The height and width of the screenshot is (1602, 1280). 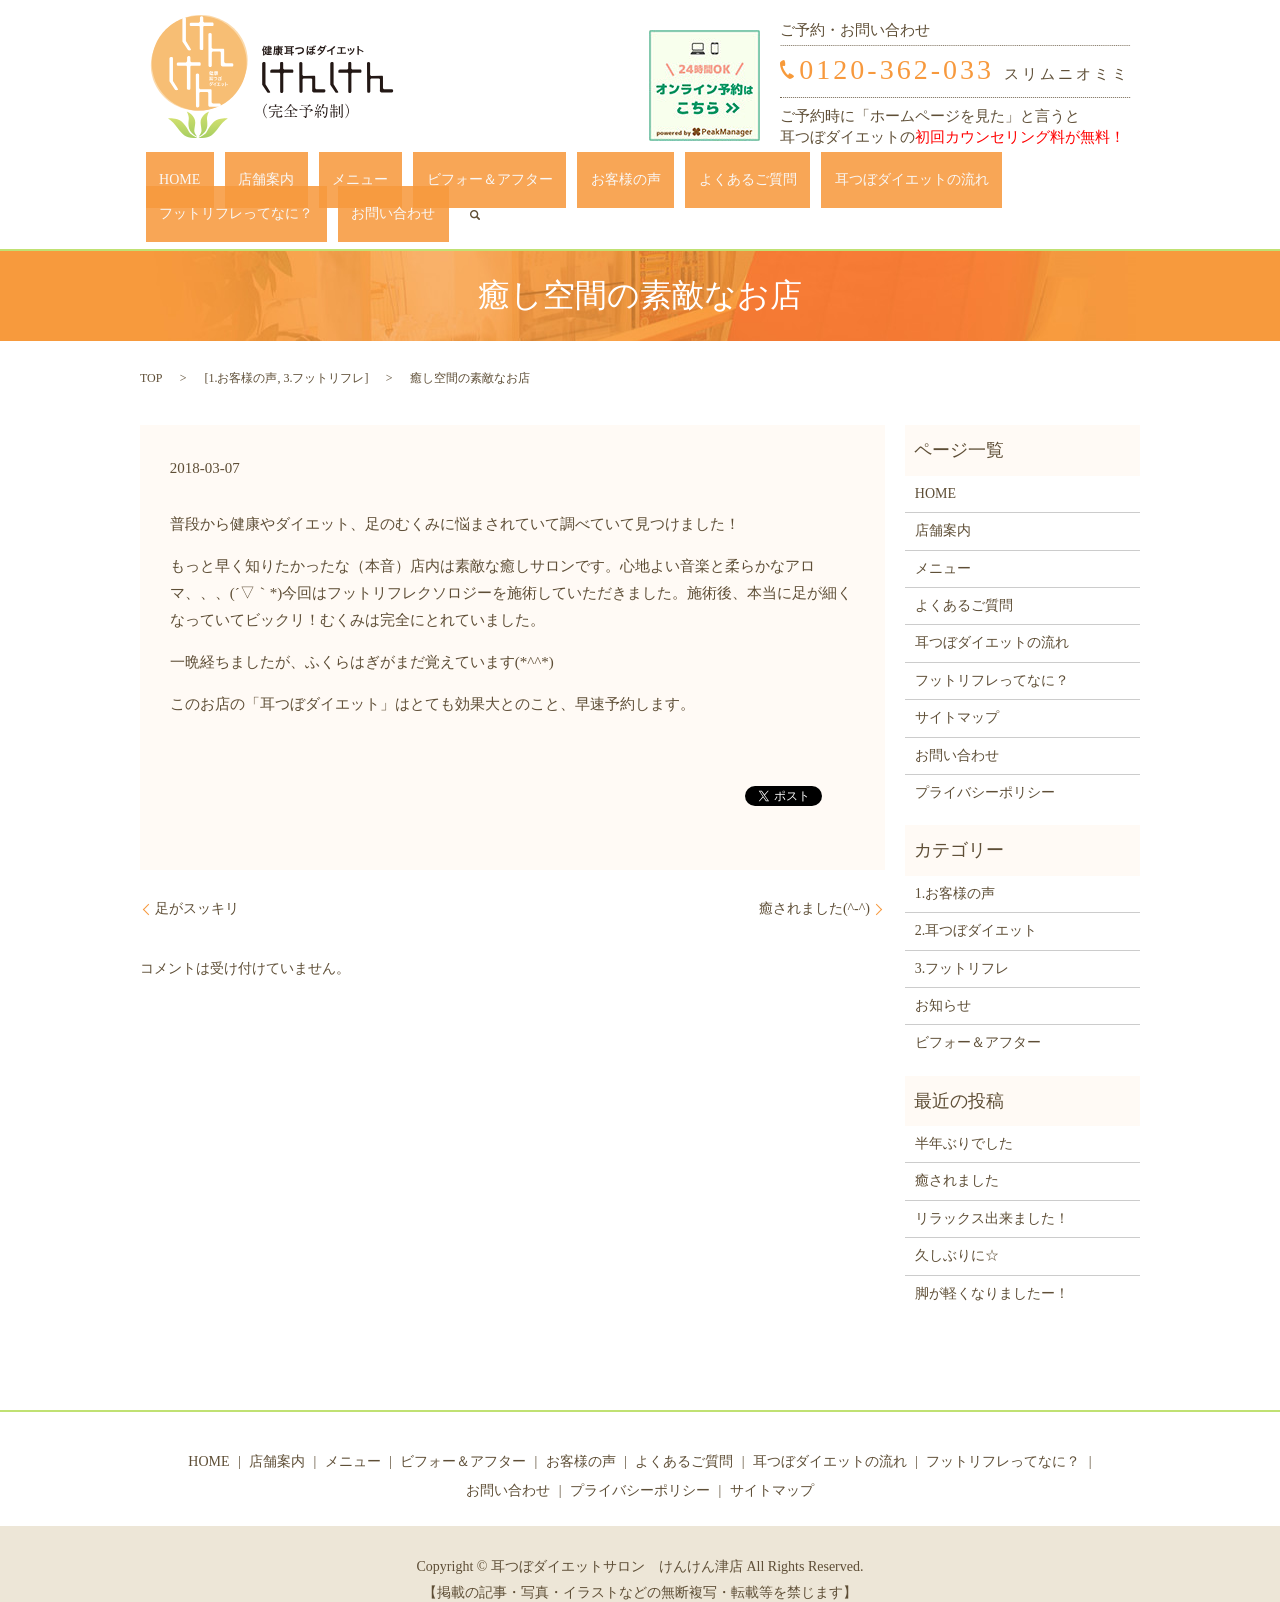 What do you see at coordinates (151, 347) in the screenshot?
I see `TOP` at bounding box center [151, 347].